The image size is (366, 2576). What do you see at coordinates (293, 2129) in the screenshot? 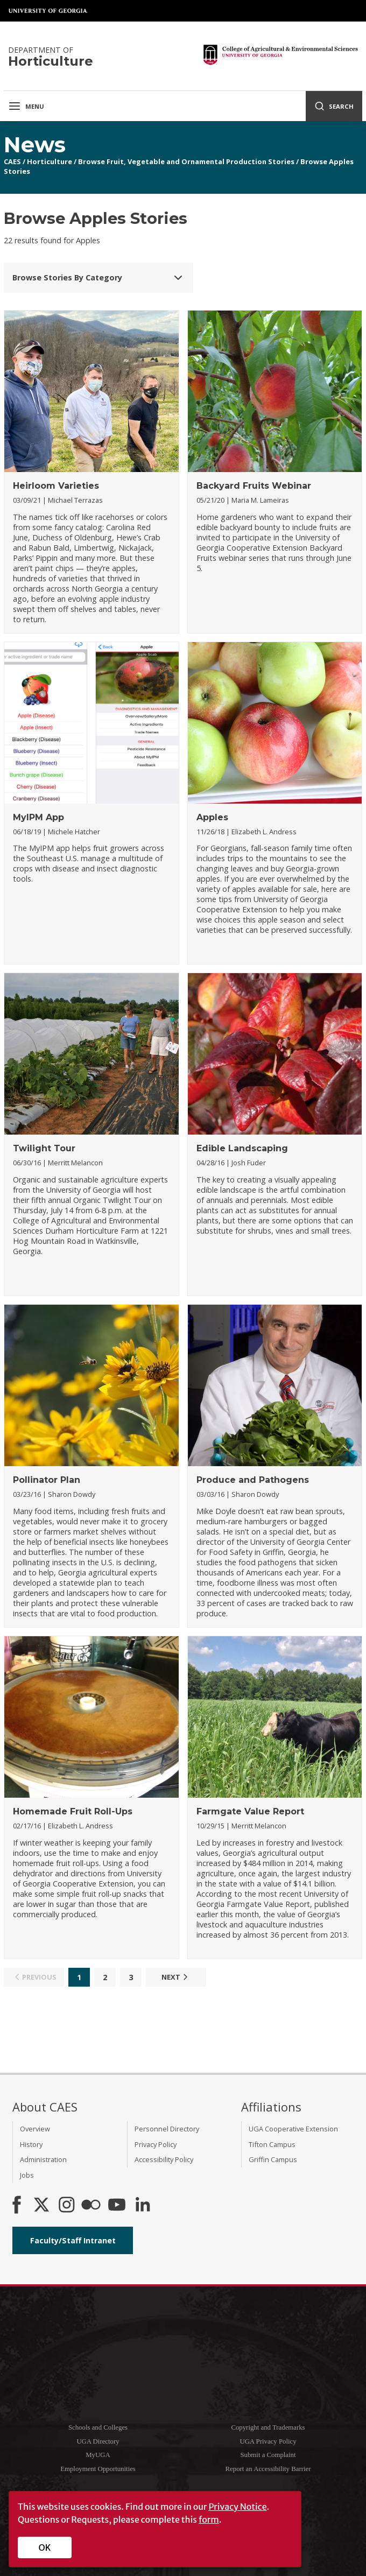
I see `UGA Cooperative Extension` at bounding box center [293, 2129].